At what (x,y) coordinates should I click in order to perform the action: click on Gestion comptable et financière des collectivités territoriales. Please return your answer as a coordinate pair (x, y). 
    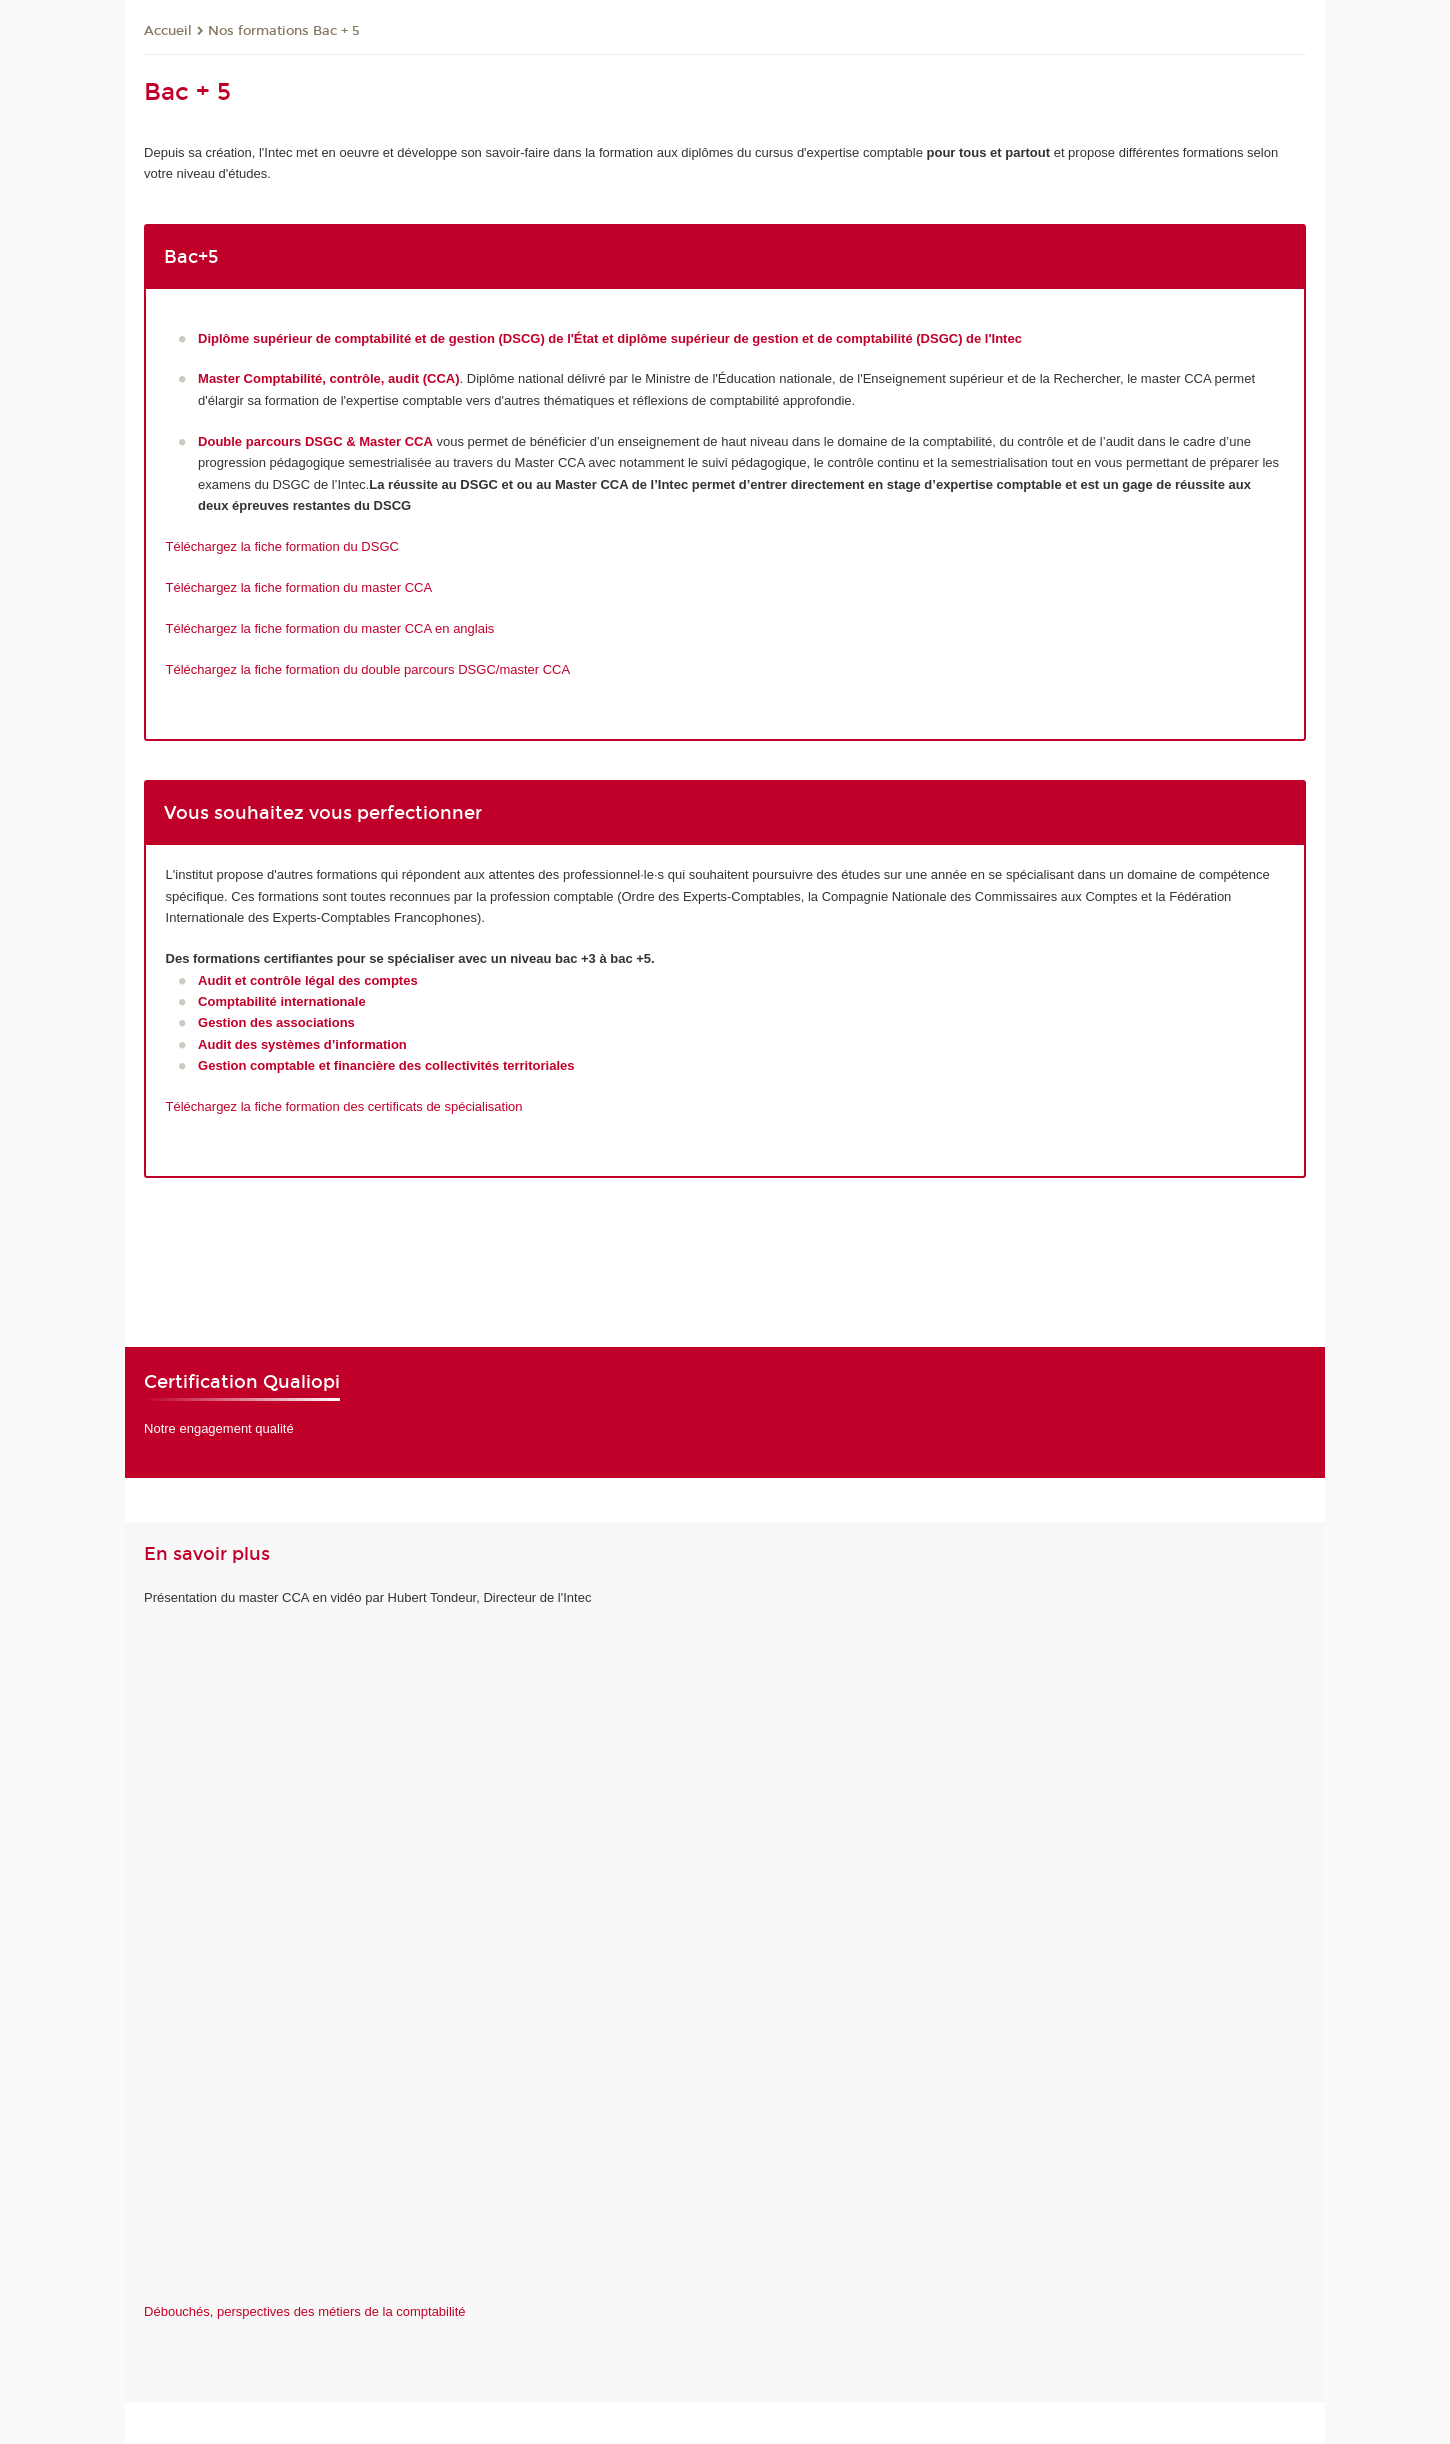
    Looking at the image, I should click on (386, 1065).